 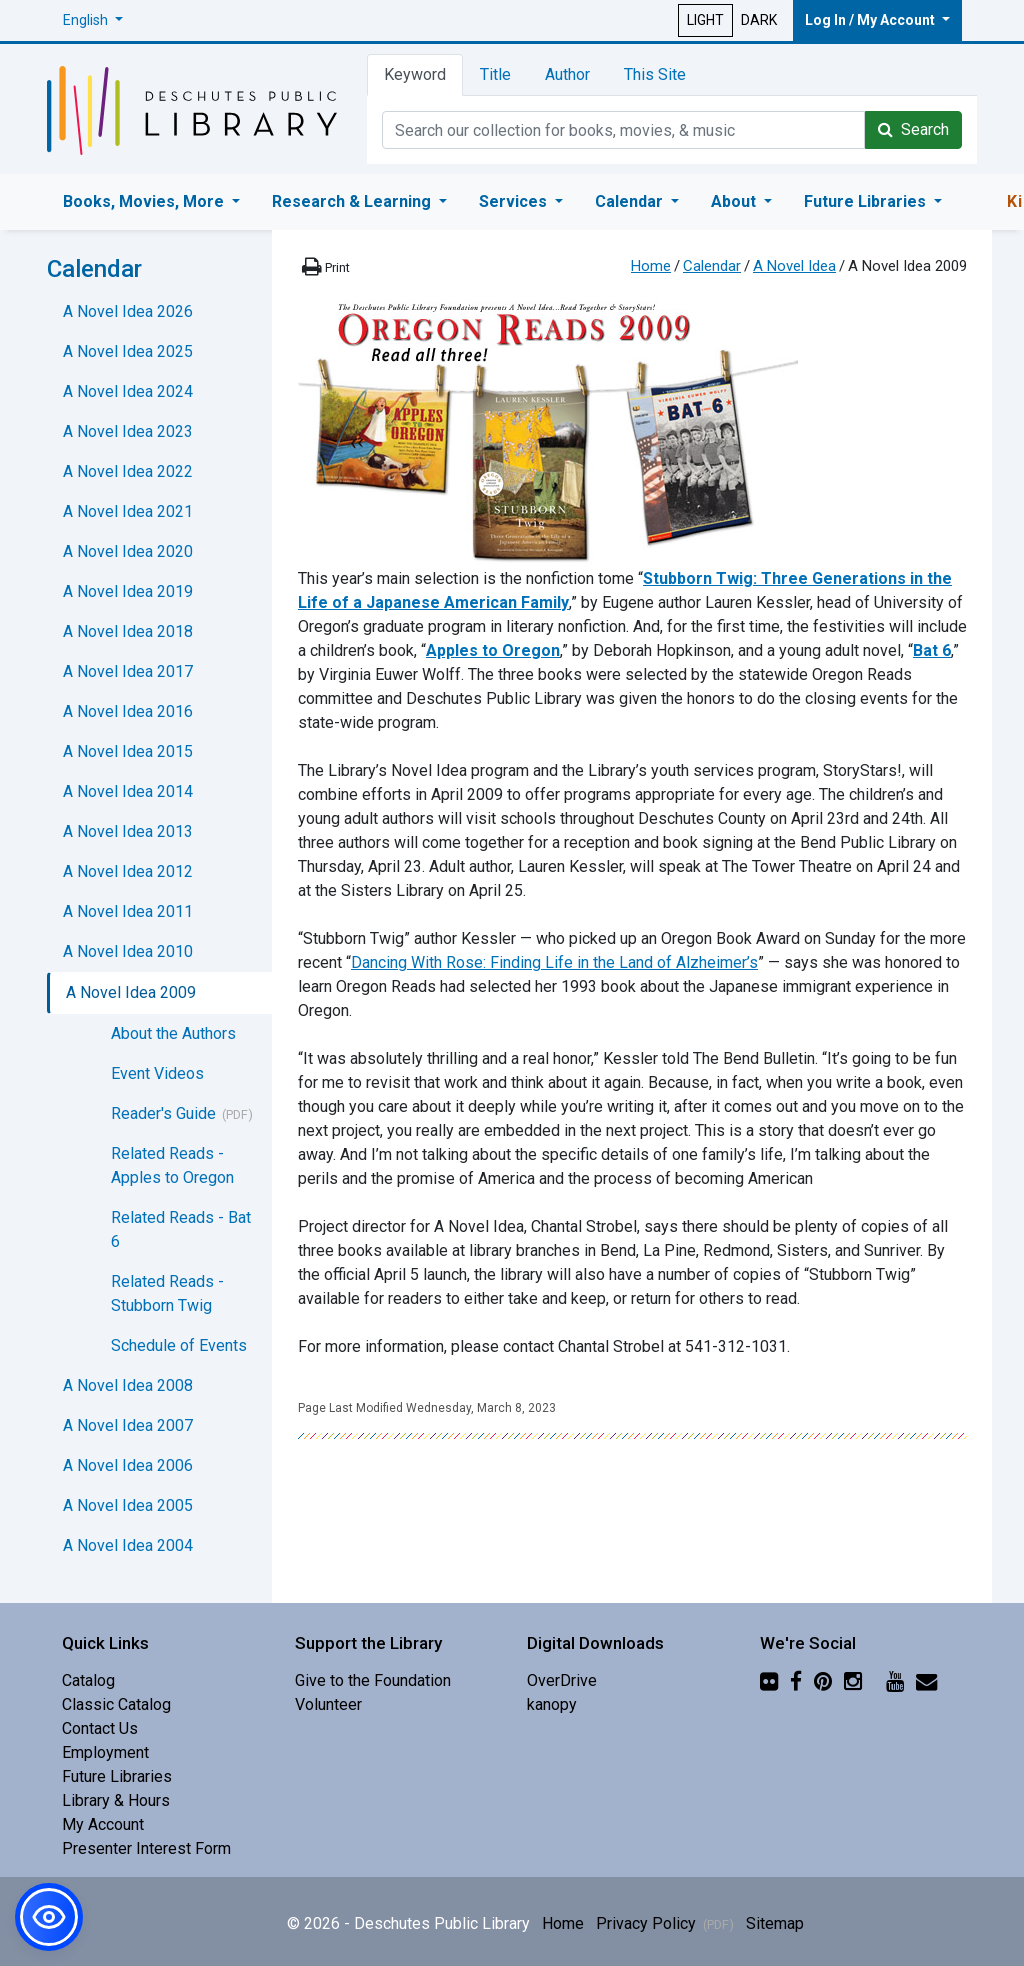 I want to click on A Novel Idea 2024, so click(x=128, y=391).